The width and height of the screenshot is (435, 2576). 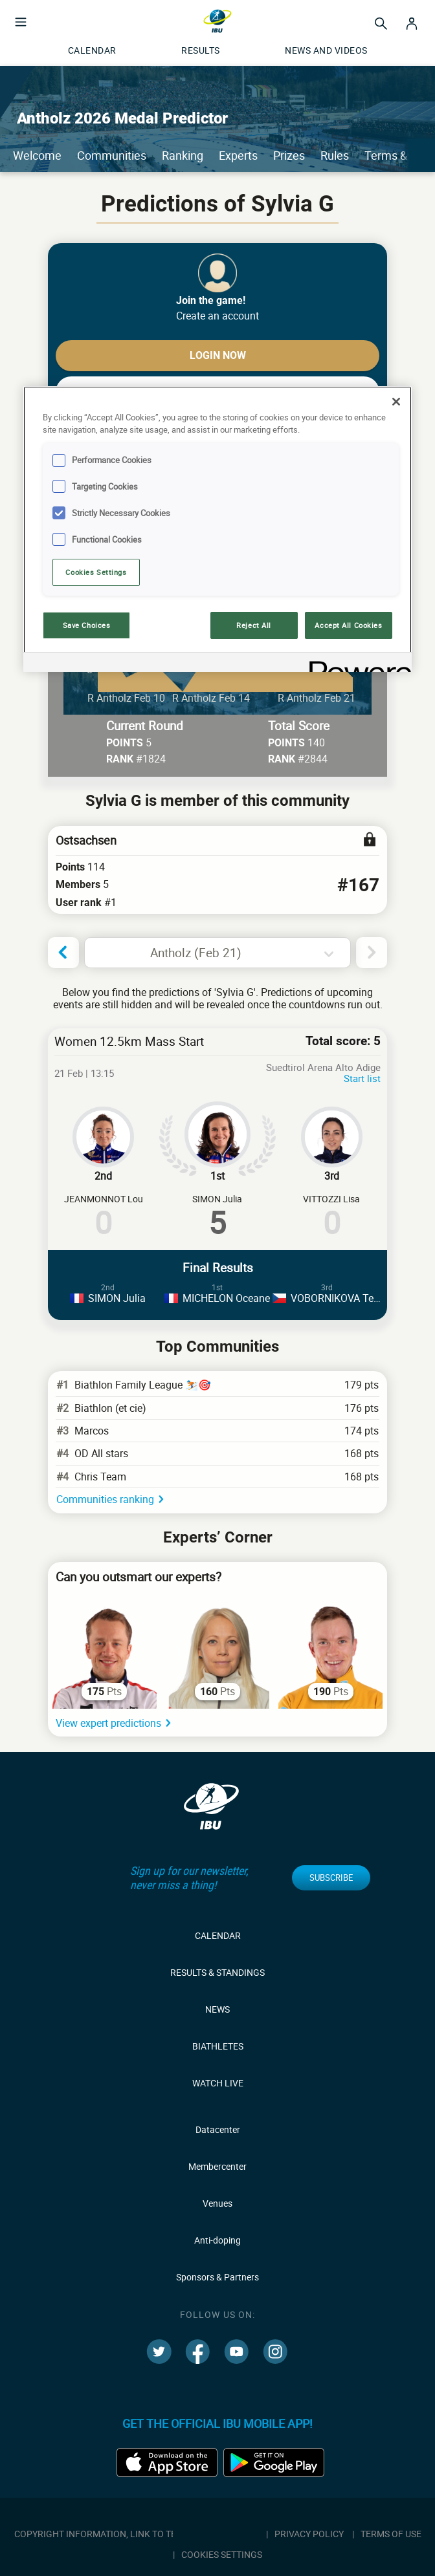 What do you see at coordinates (217, 2203) in the screenshot?
I see `Venues` at bounding box center [217, 2203].